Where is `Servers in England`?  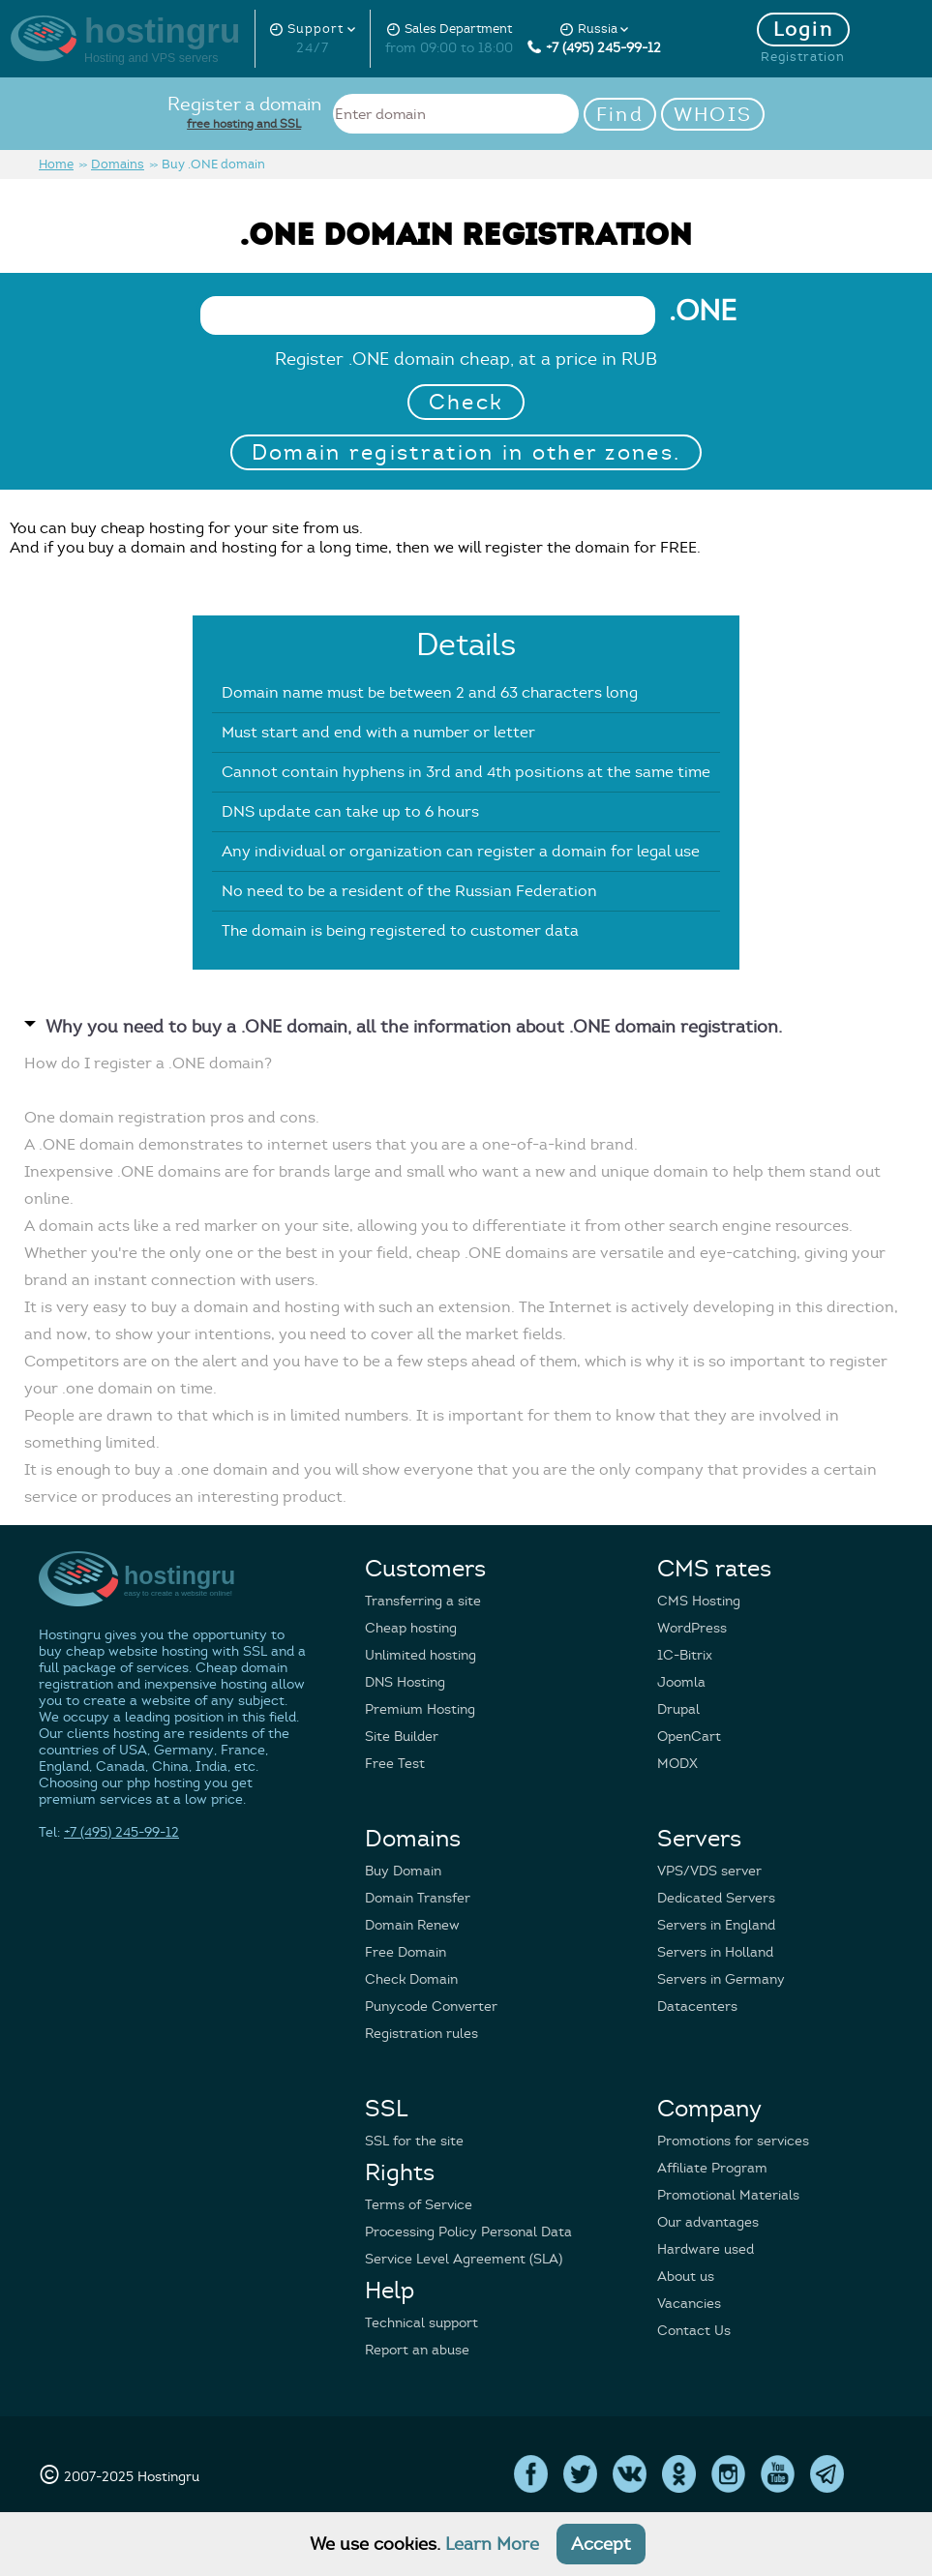 Servers in England is located at coordinates (716, 1925).